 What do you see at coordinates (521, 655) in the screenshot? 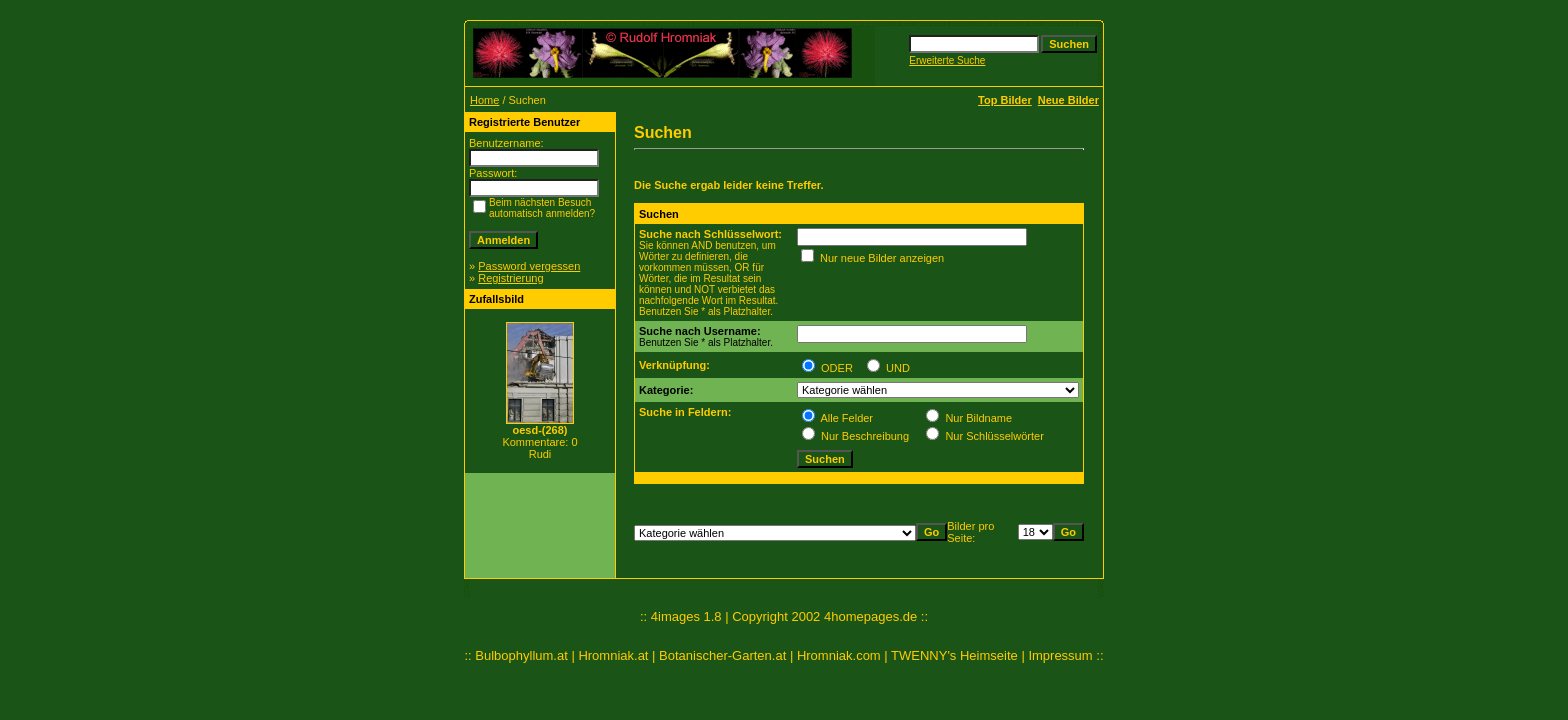
I see `Bulbophyllum.at` at bounding box center [521, 655].